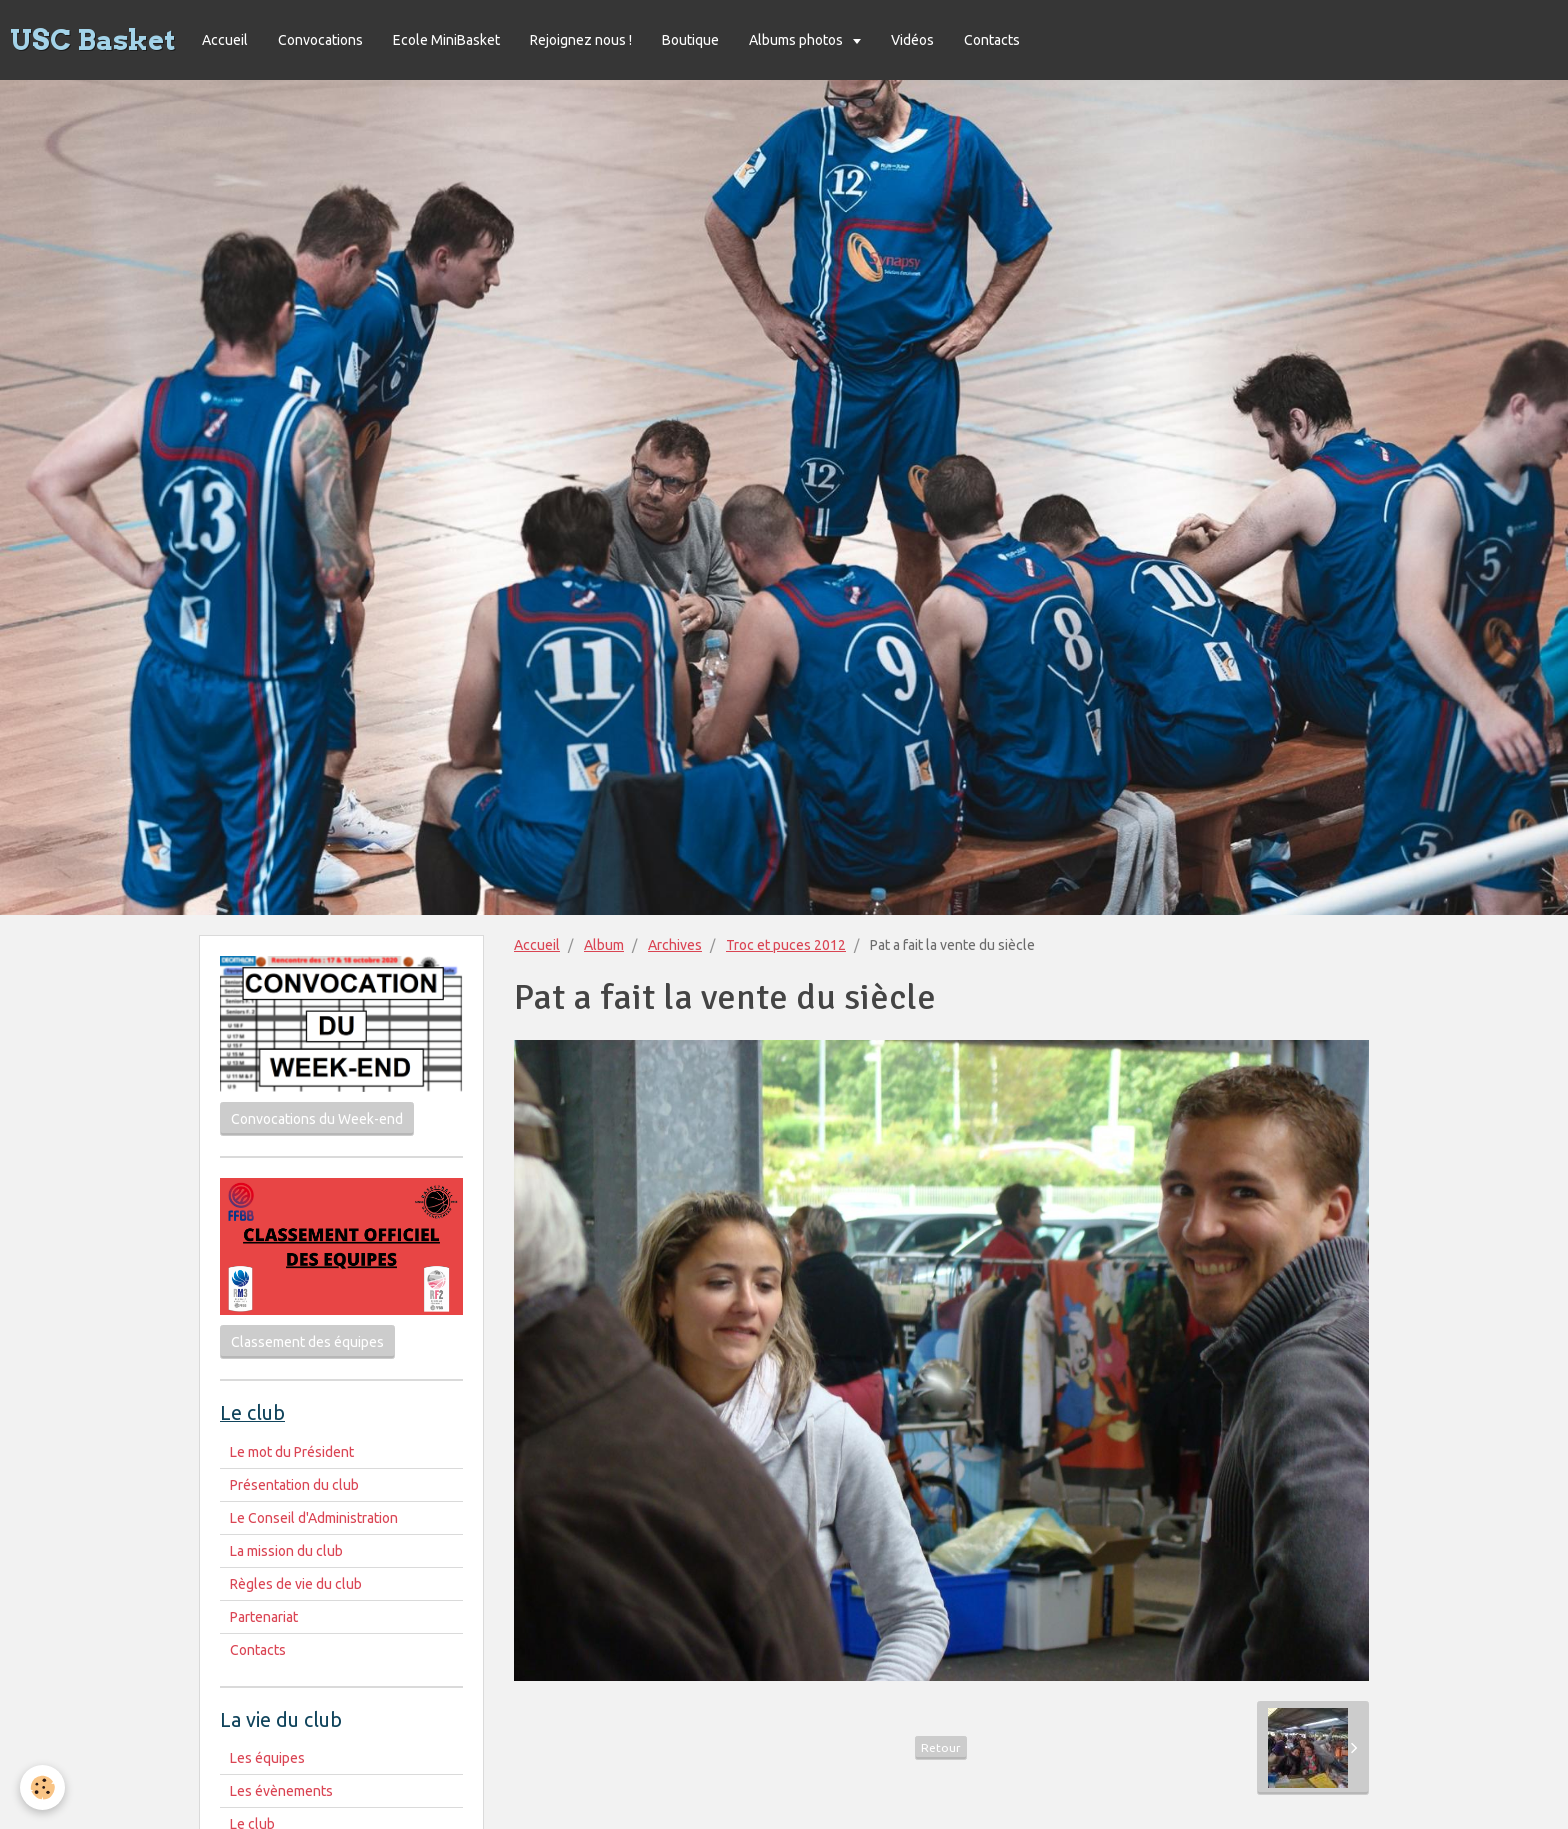 Image resolution: width=1568 pixels, height=1829 pixels. Describe the element at coordinates (294, 1485) in the screenshot. I see `Présentation du club` at that location.